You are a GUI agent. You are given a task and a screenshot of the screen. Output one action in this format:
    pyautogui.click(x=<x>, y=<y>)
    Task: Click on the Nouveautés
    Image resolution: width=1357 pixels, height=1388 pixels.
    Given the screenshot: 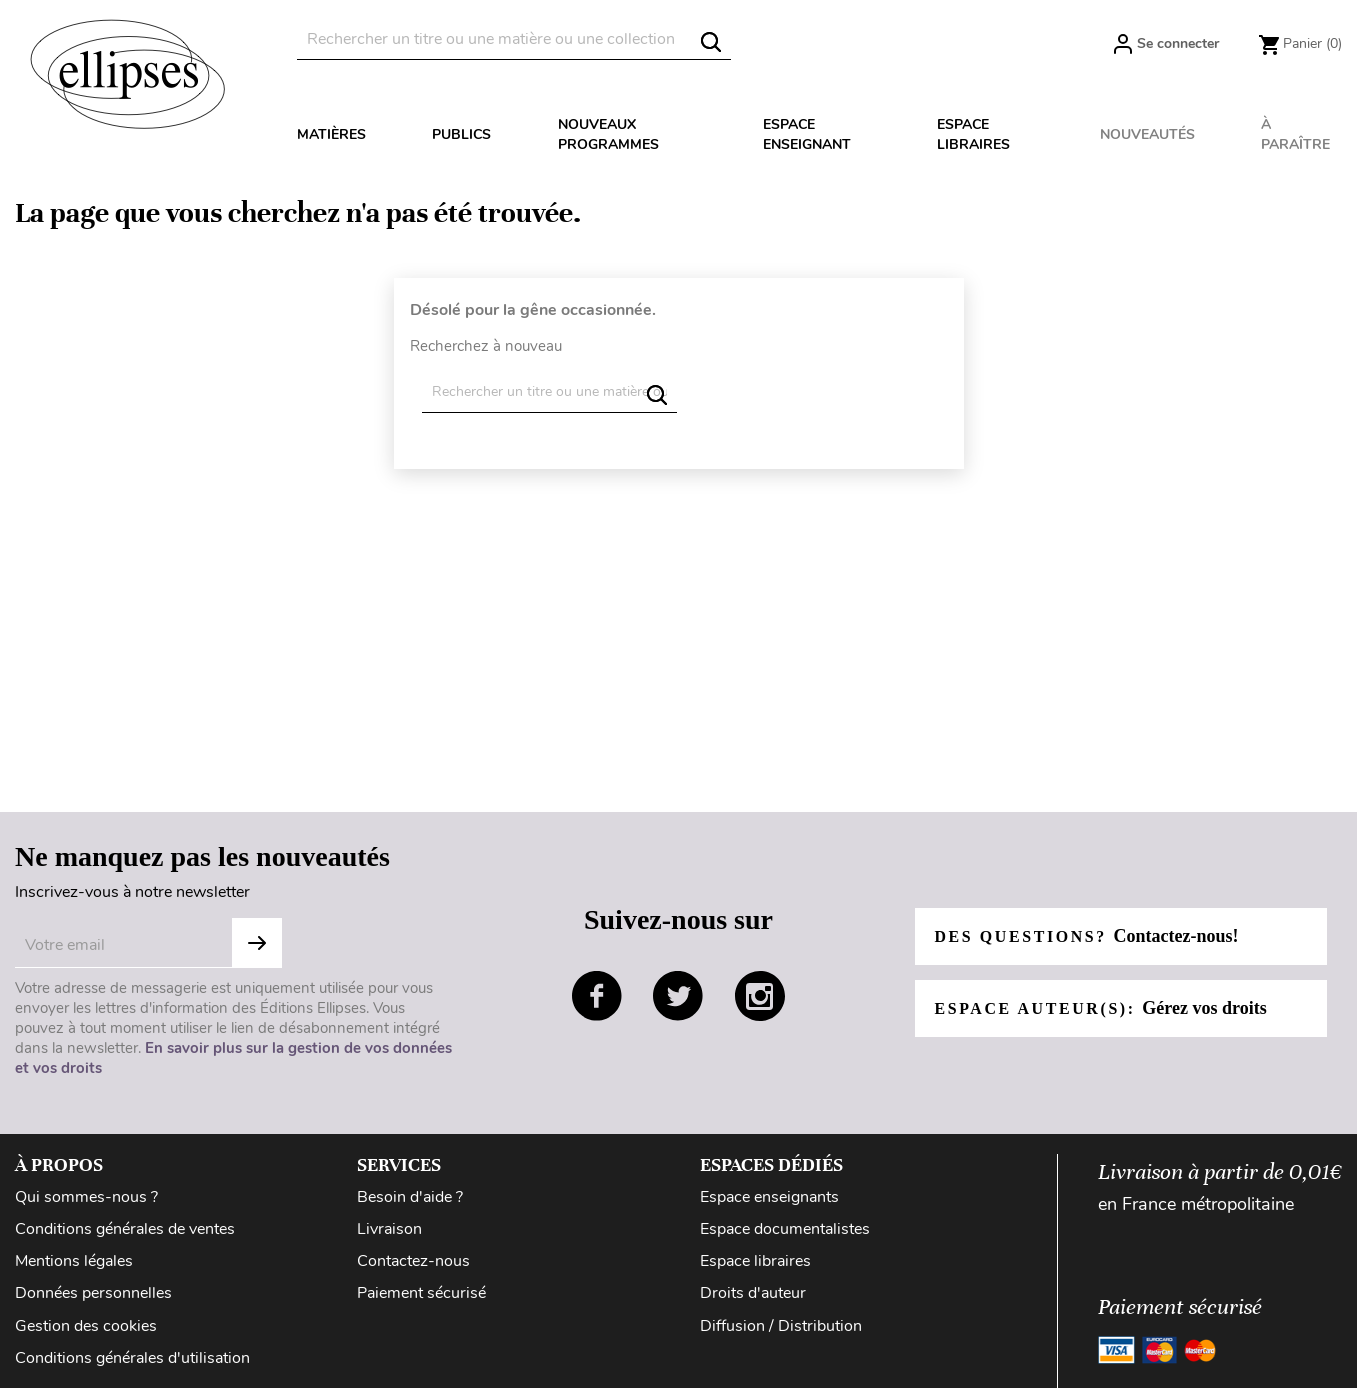 What is the action you would take?
    pyautogui.click(x=1147, y=134)
    